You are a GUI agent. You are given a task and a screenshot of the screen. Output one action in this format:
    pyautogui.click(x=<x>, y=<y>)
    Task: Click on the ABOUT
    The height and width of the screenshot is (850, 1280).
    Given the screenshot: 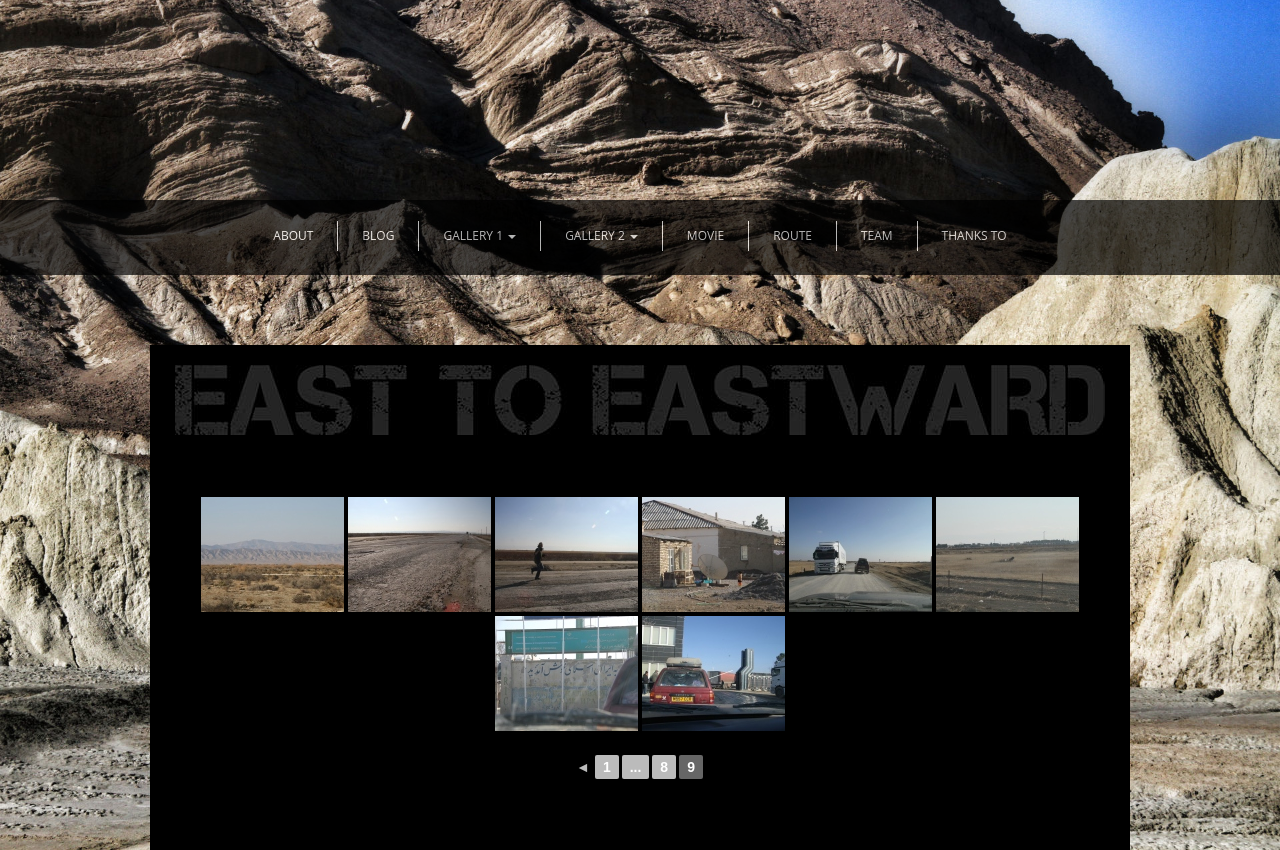 What is the action you would take?
    pyautogui.click(x=293, y=235)
    